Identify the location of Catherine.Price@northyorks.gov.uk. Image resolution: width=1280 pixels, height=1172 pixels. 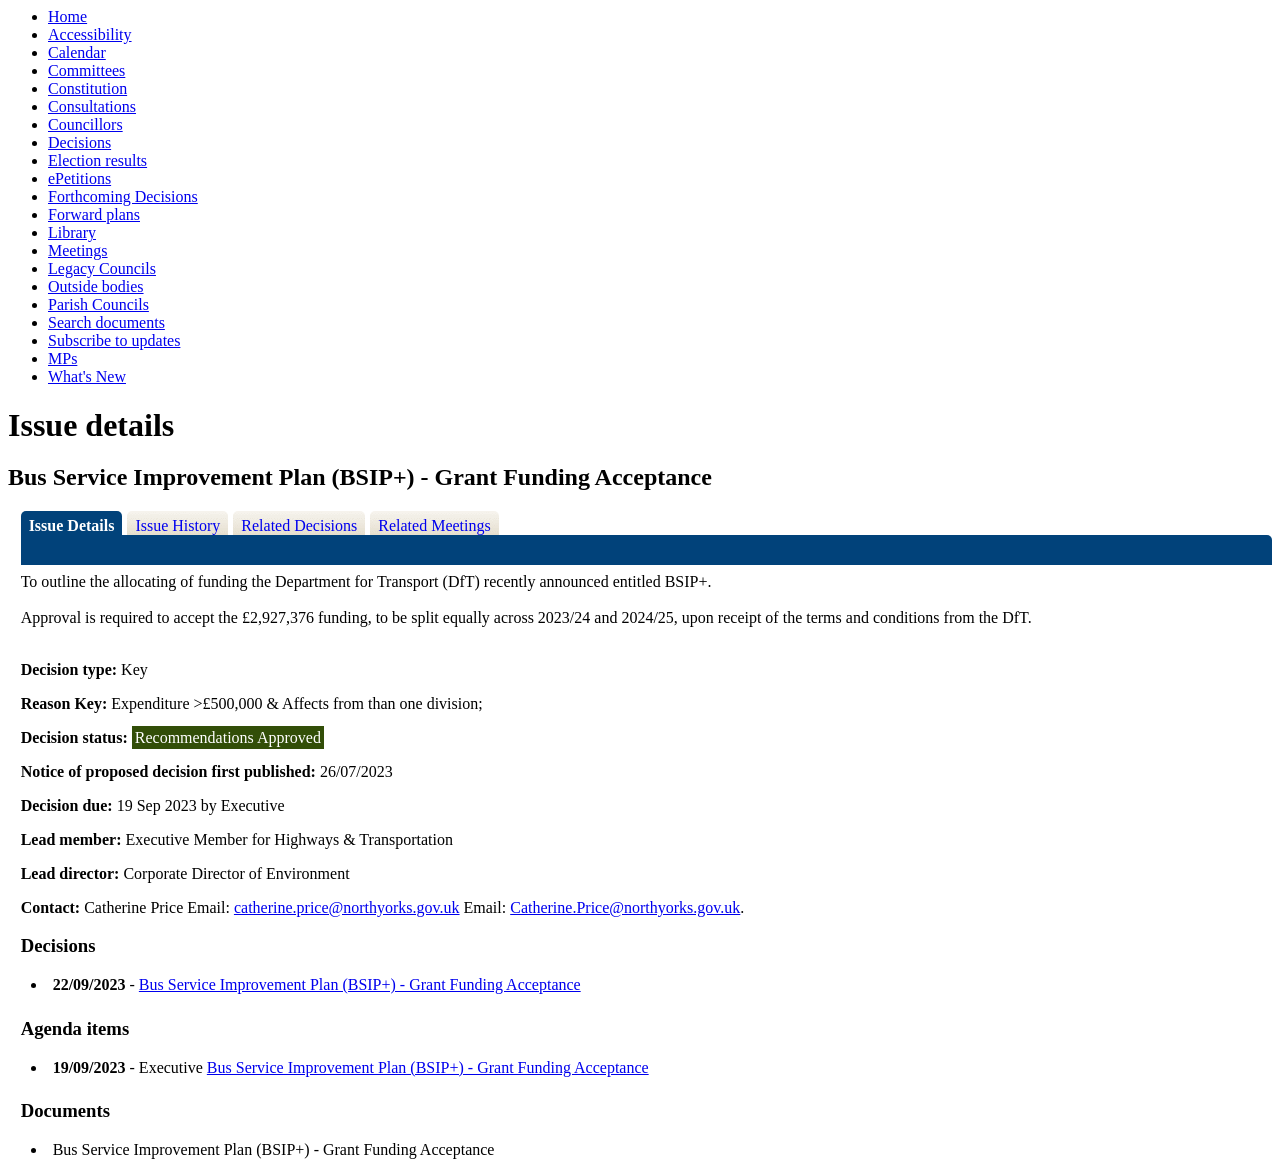
(625, 907).